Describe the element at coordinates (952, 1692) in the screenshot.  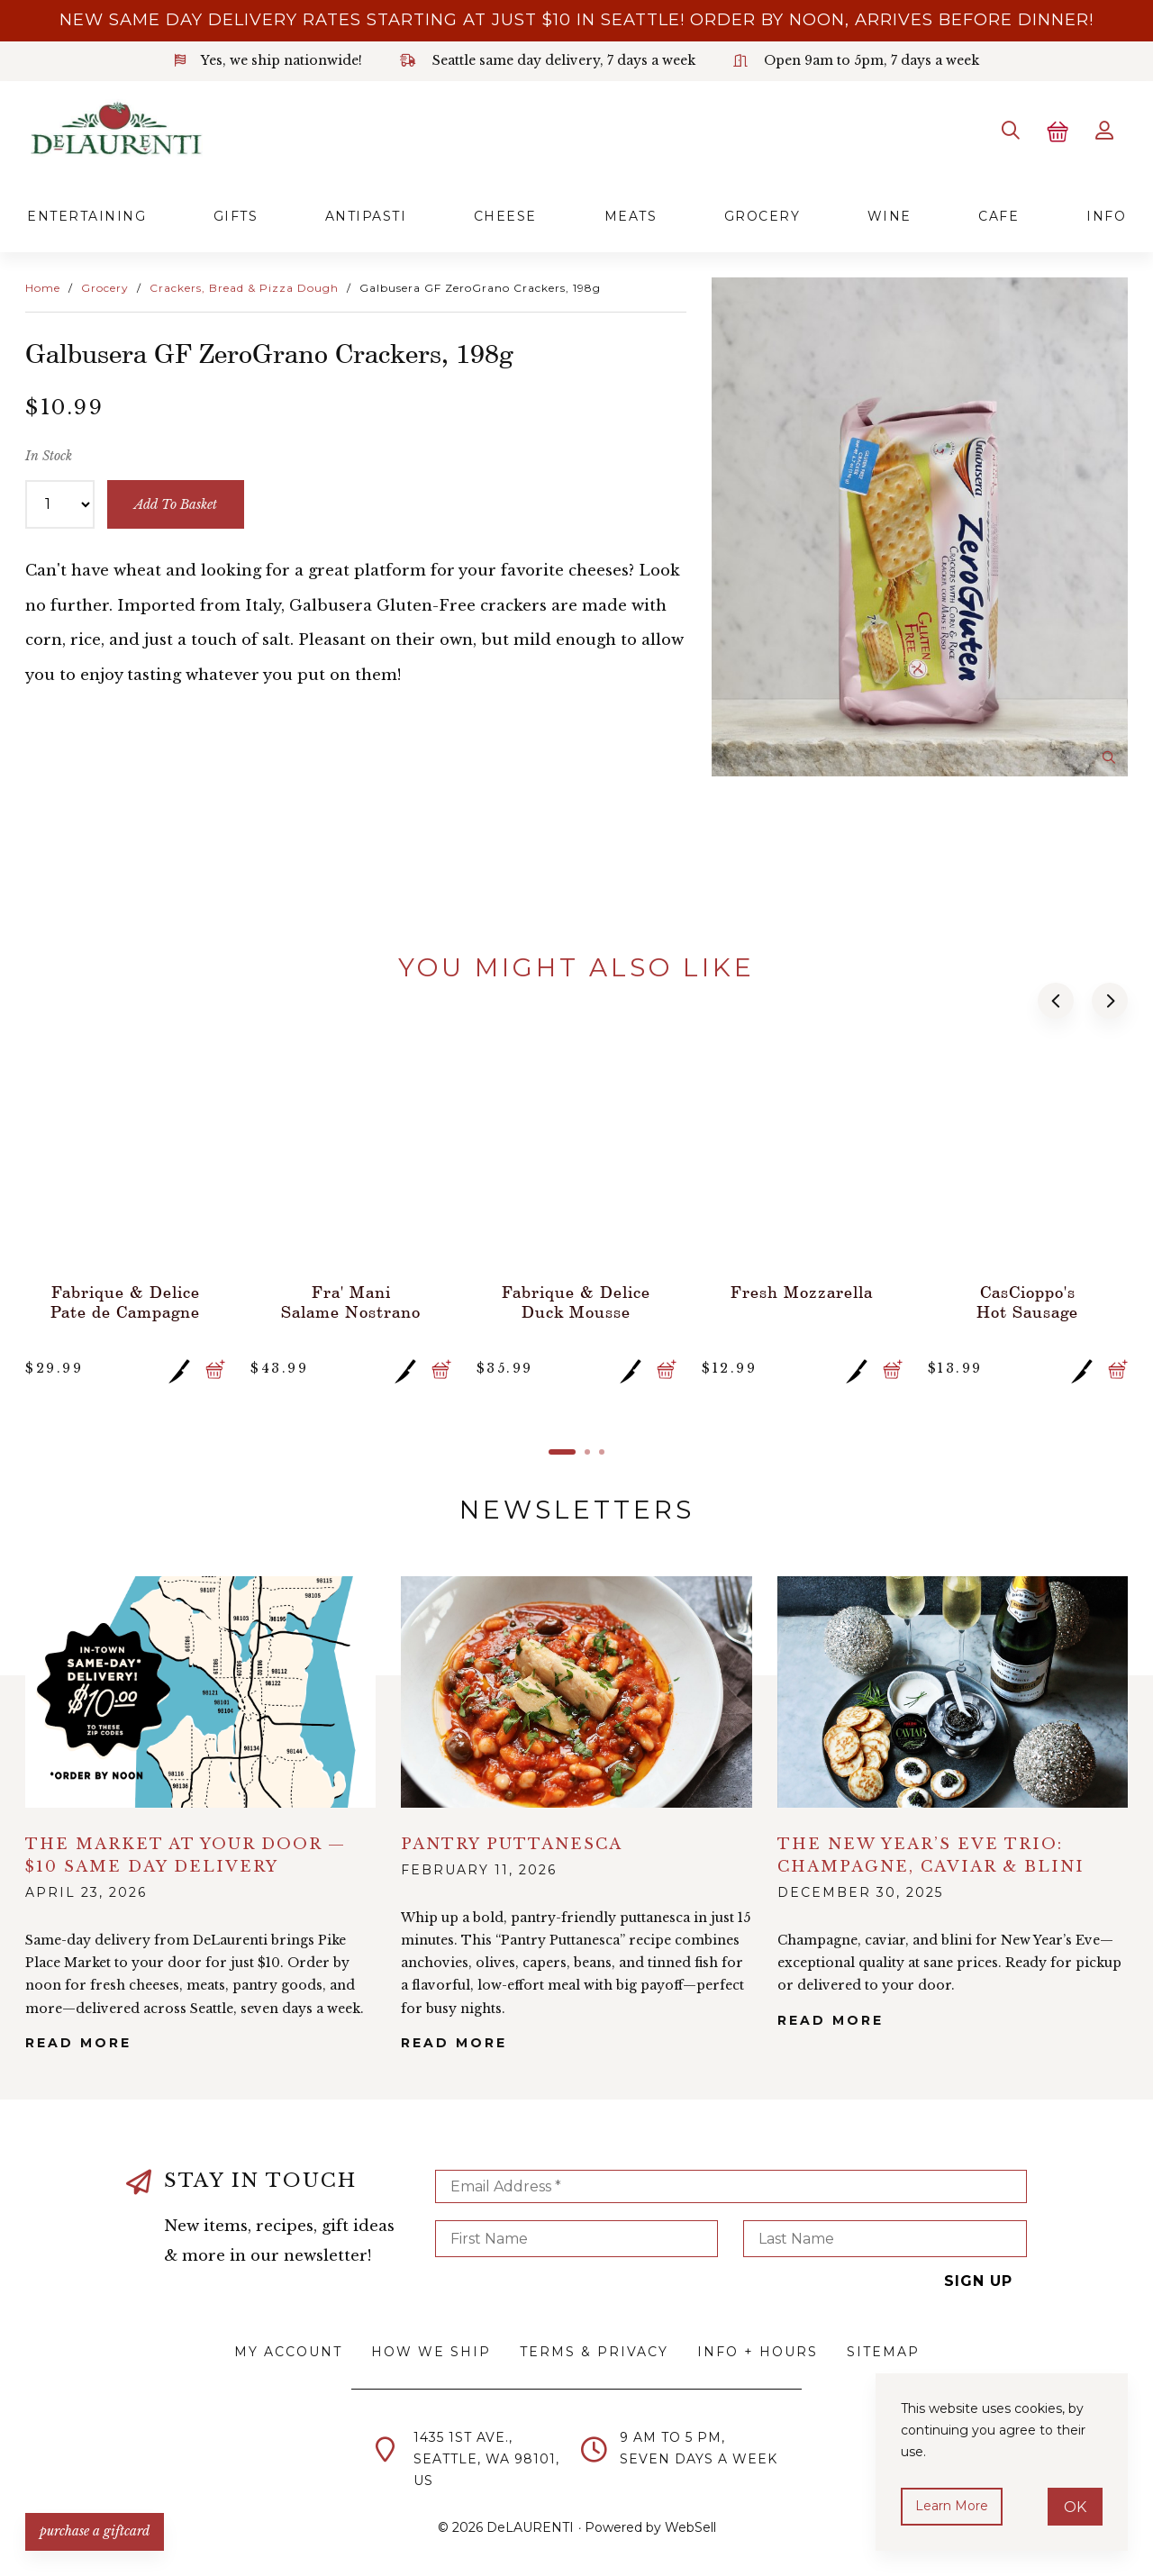
I see `alt="The New Year’s Eve Trio: Champagne, Caviar & Blini">>` at that location.